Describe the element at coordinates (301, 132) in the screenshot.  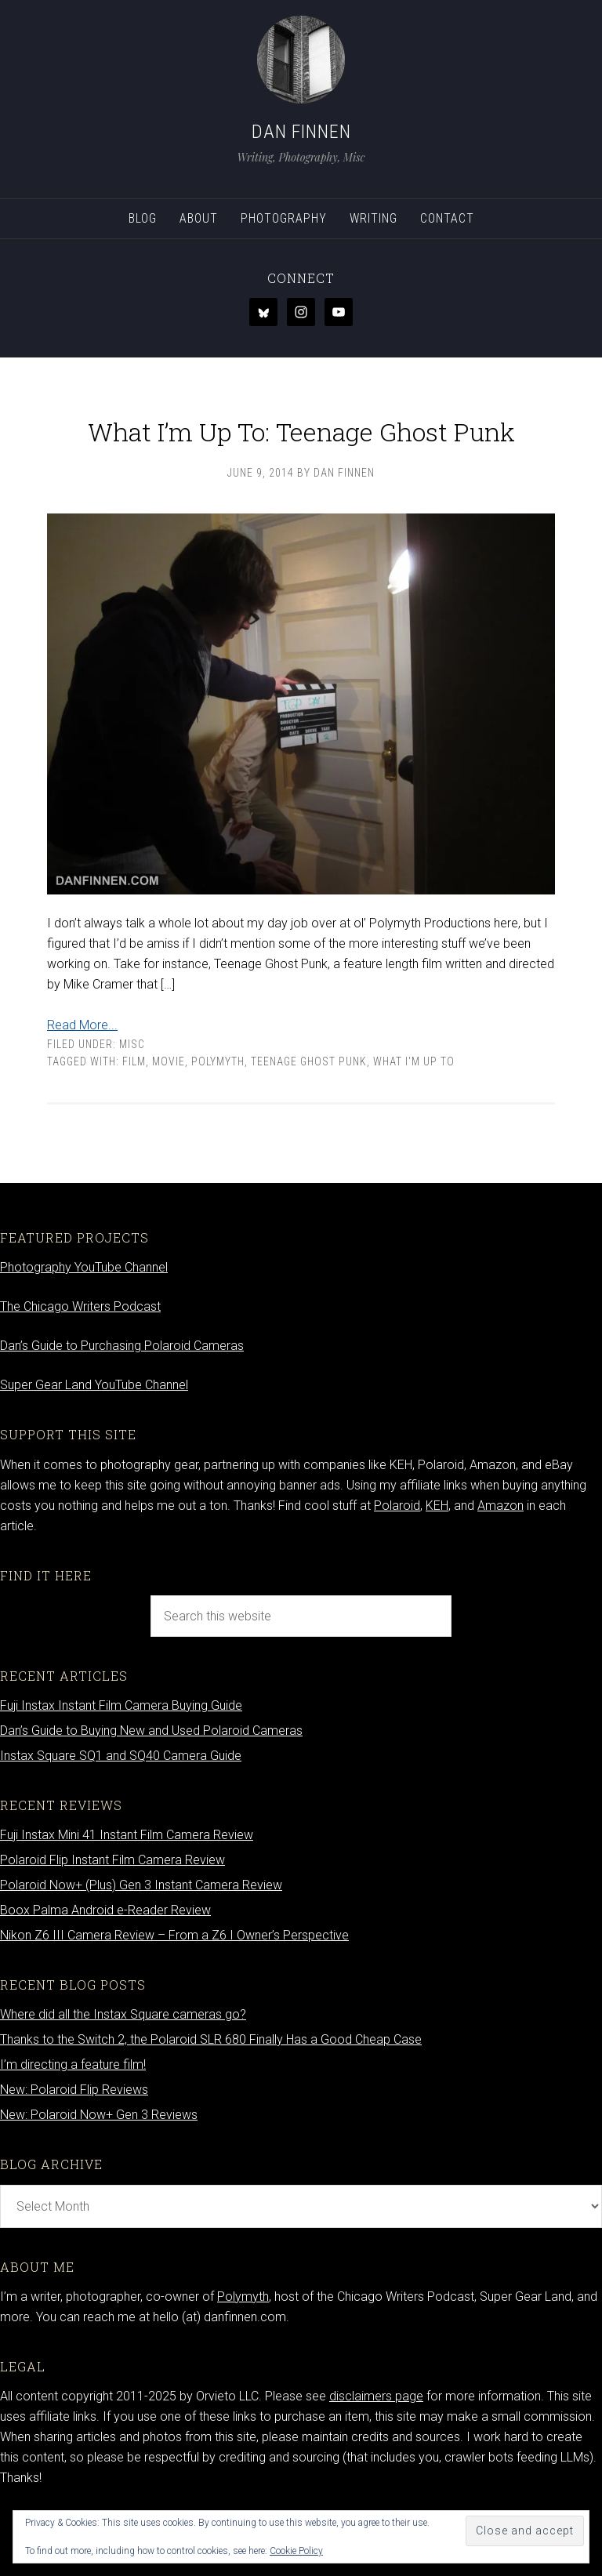
I see `Dan Finnen` at that location.